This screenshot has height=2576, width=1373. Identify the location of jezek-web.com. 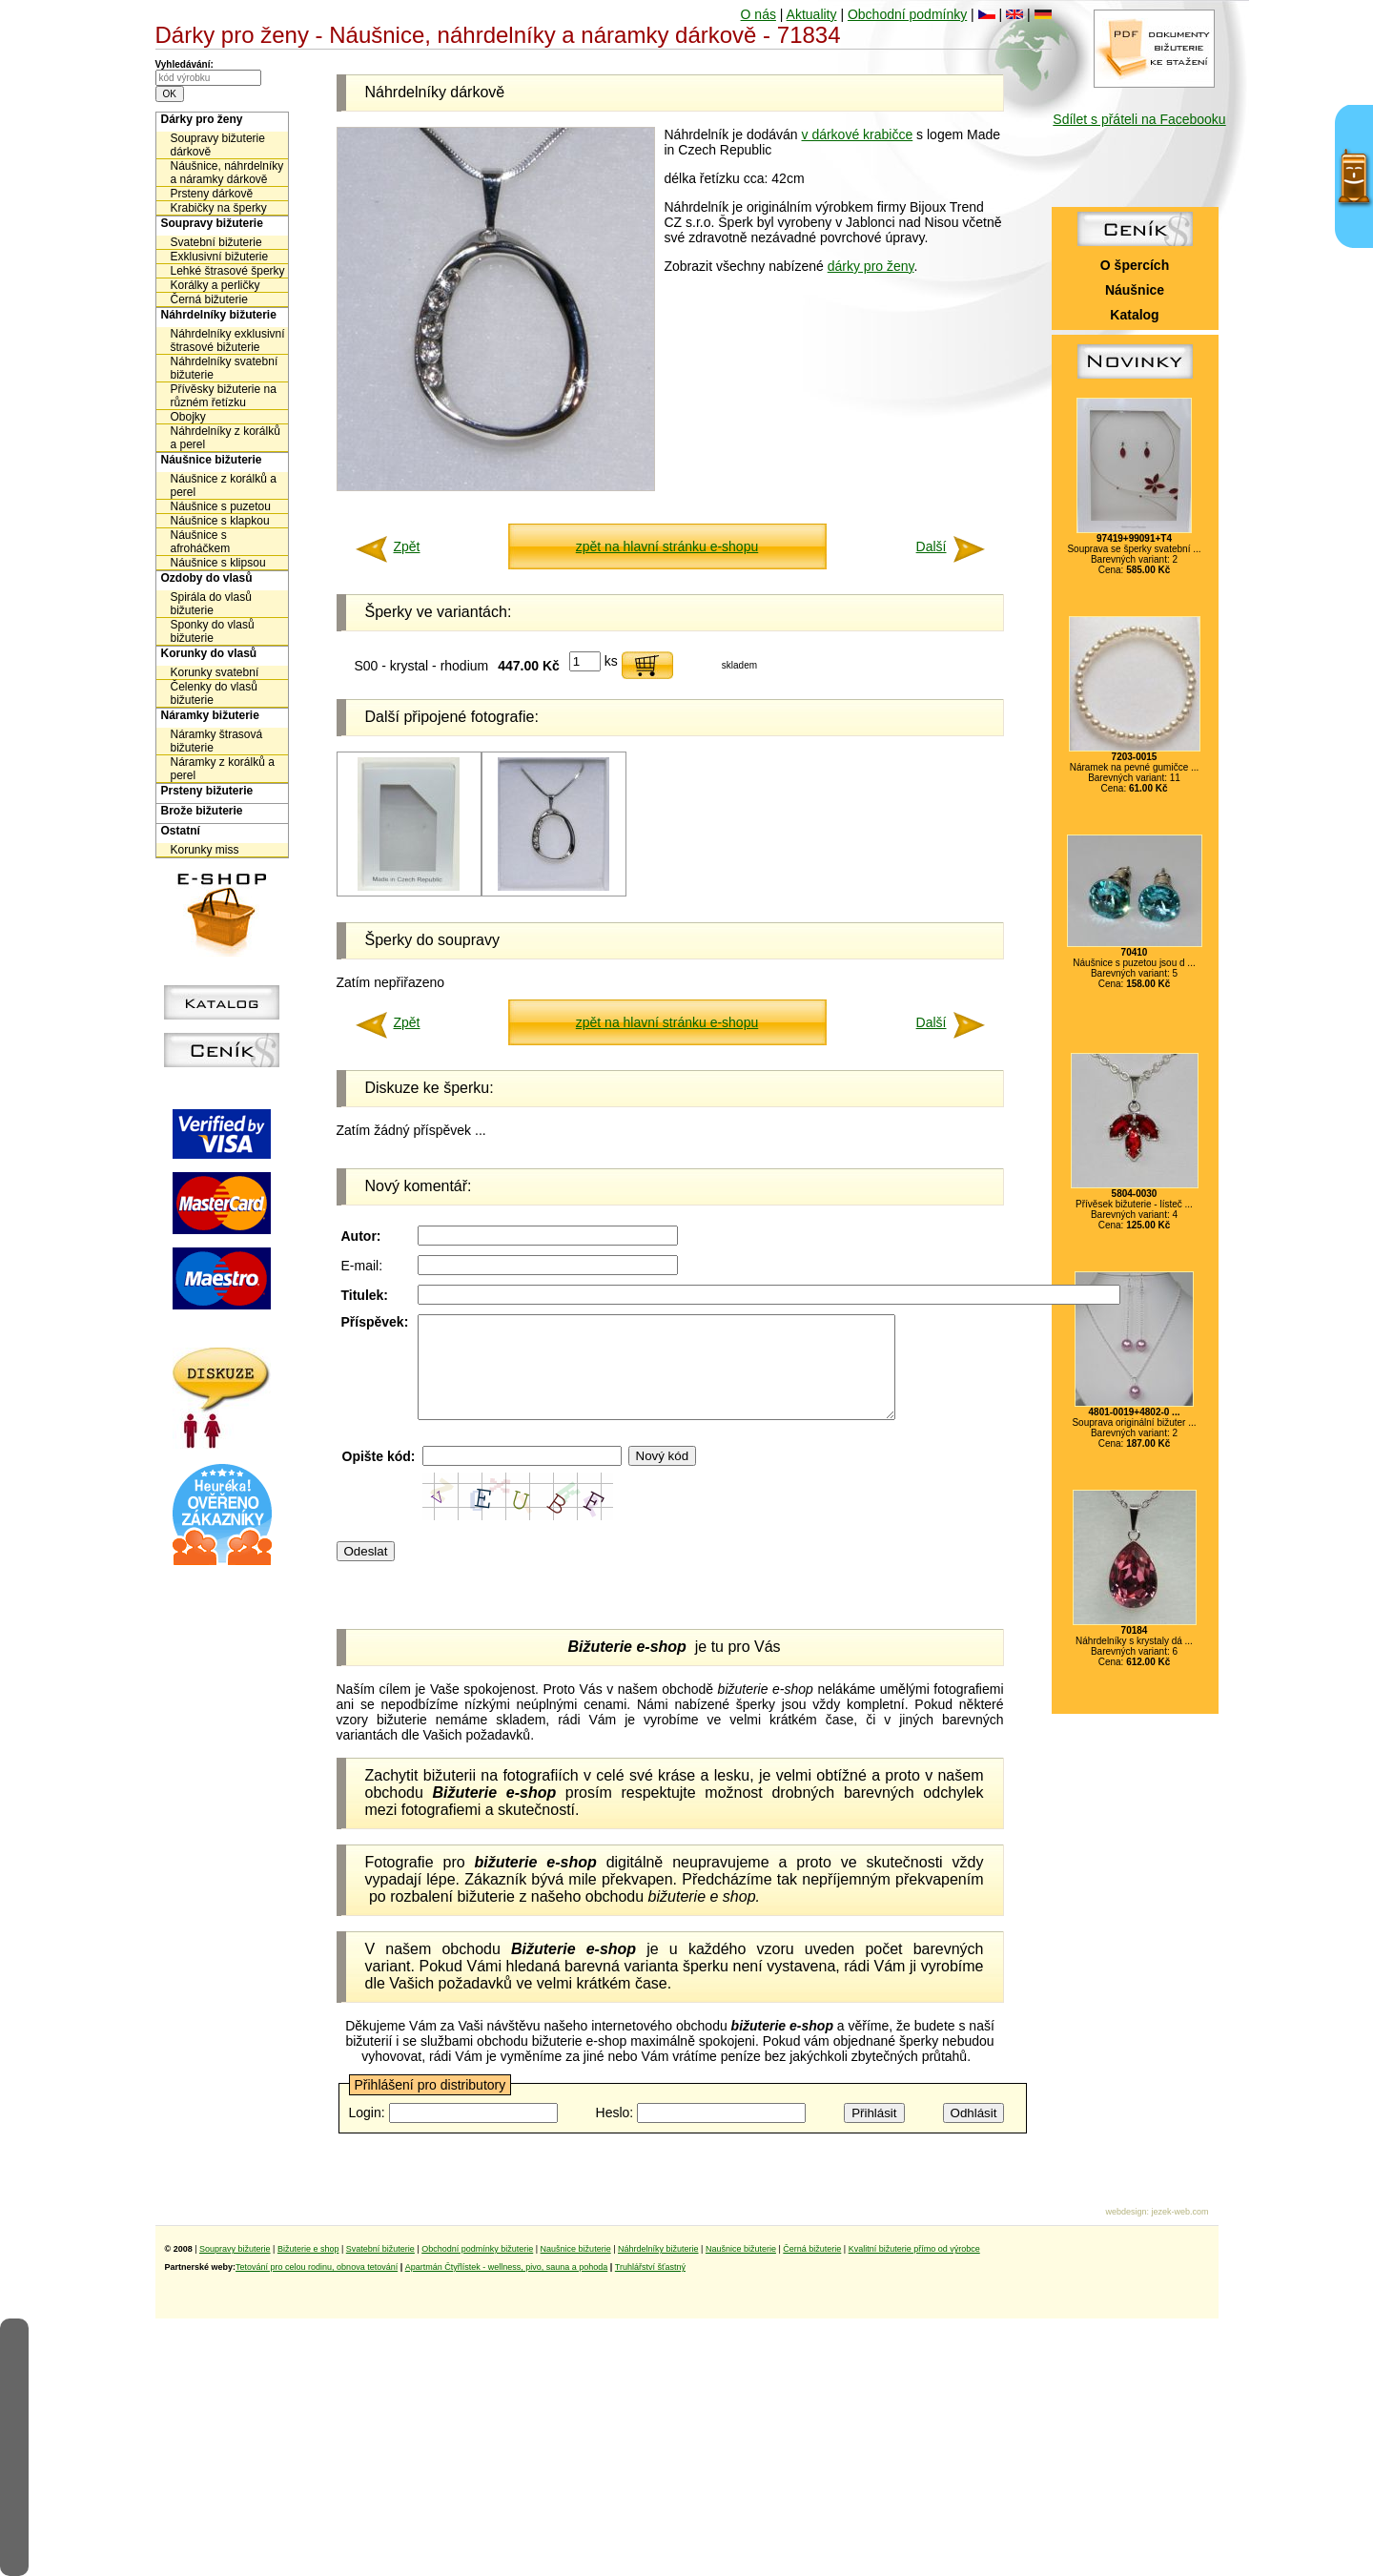
(1179, 2211).